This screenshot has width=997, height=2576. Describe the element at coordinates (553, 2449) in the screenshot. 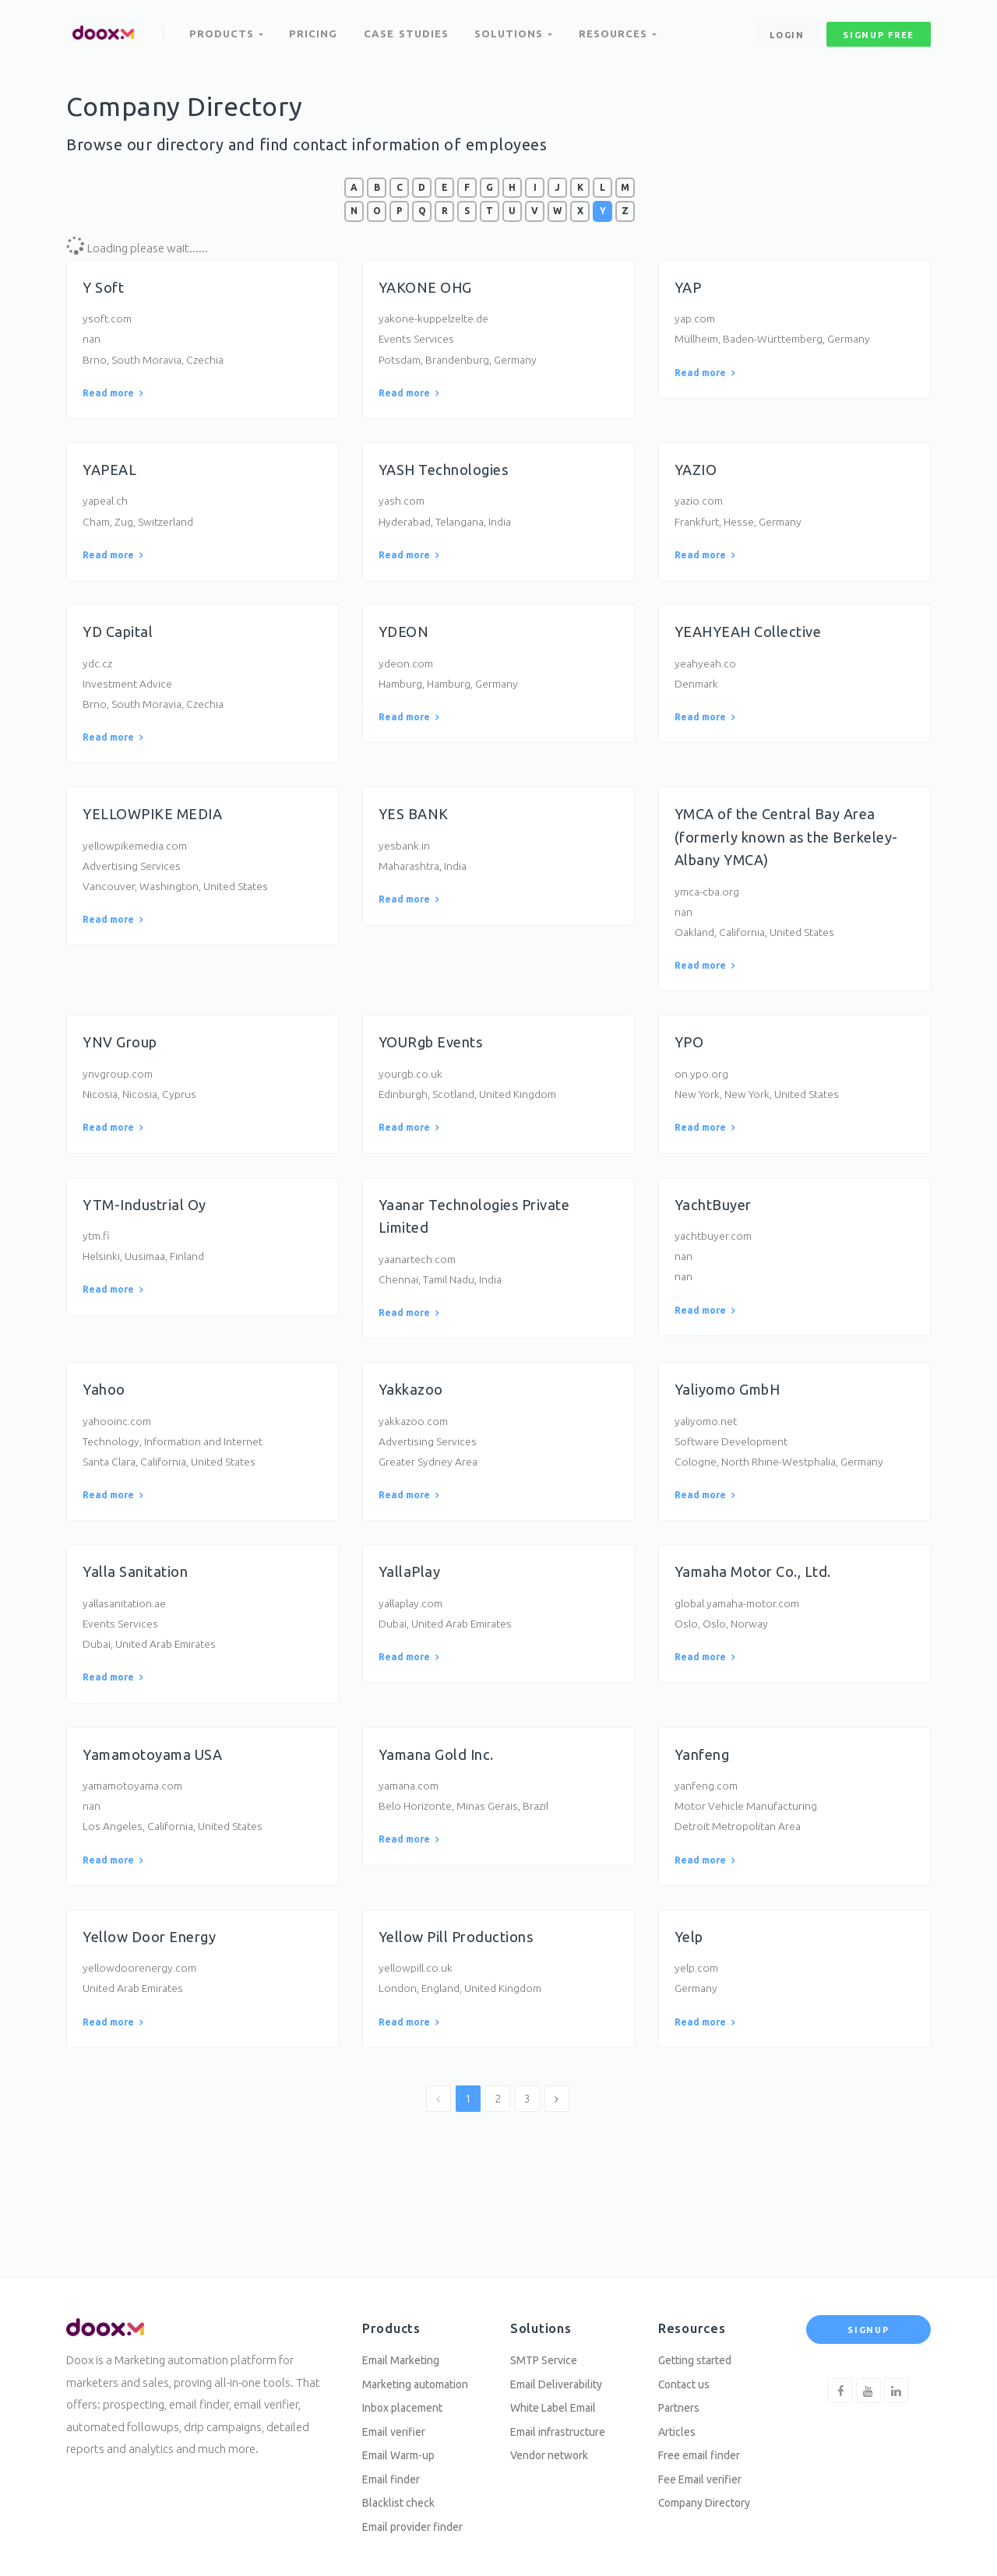

I see `Vendor network` at that location.